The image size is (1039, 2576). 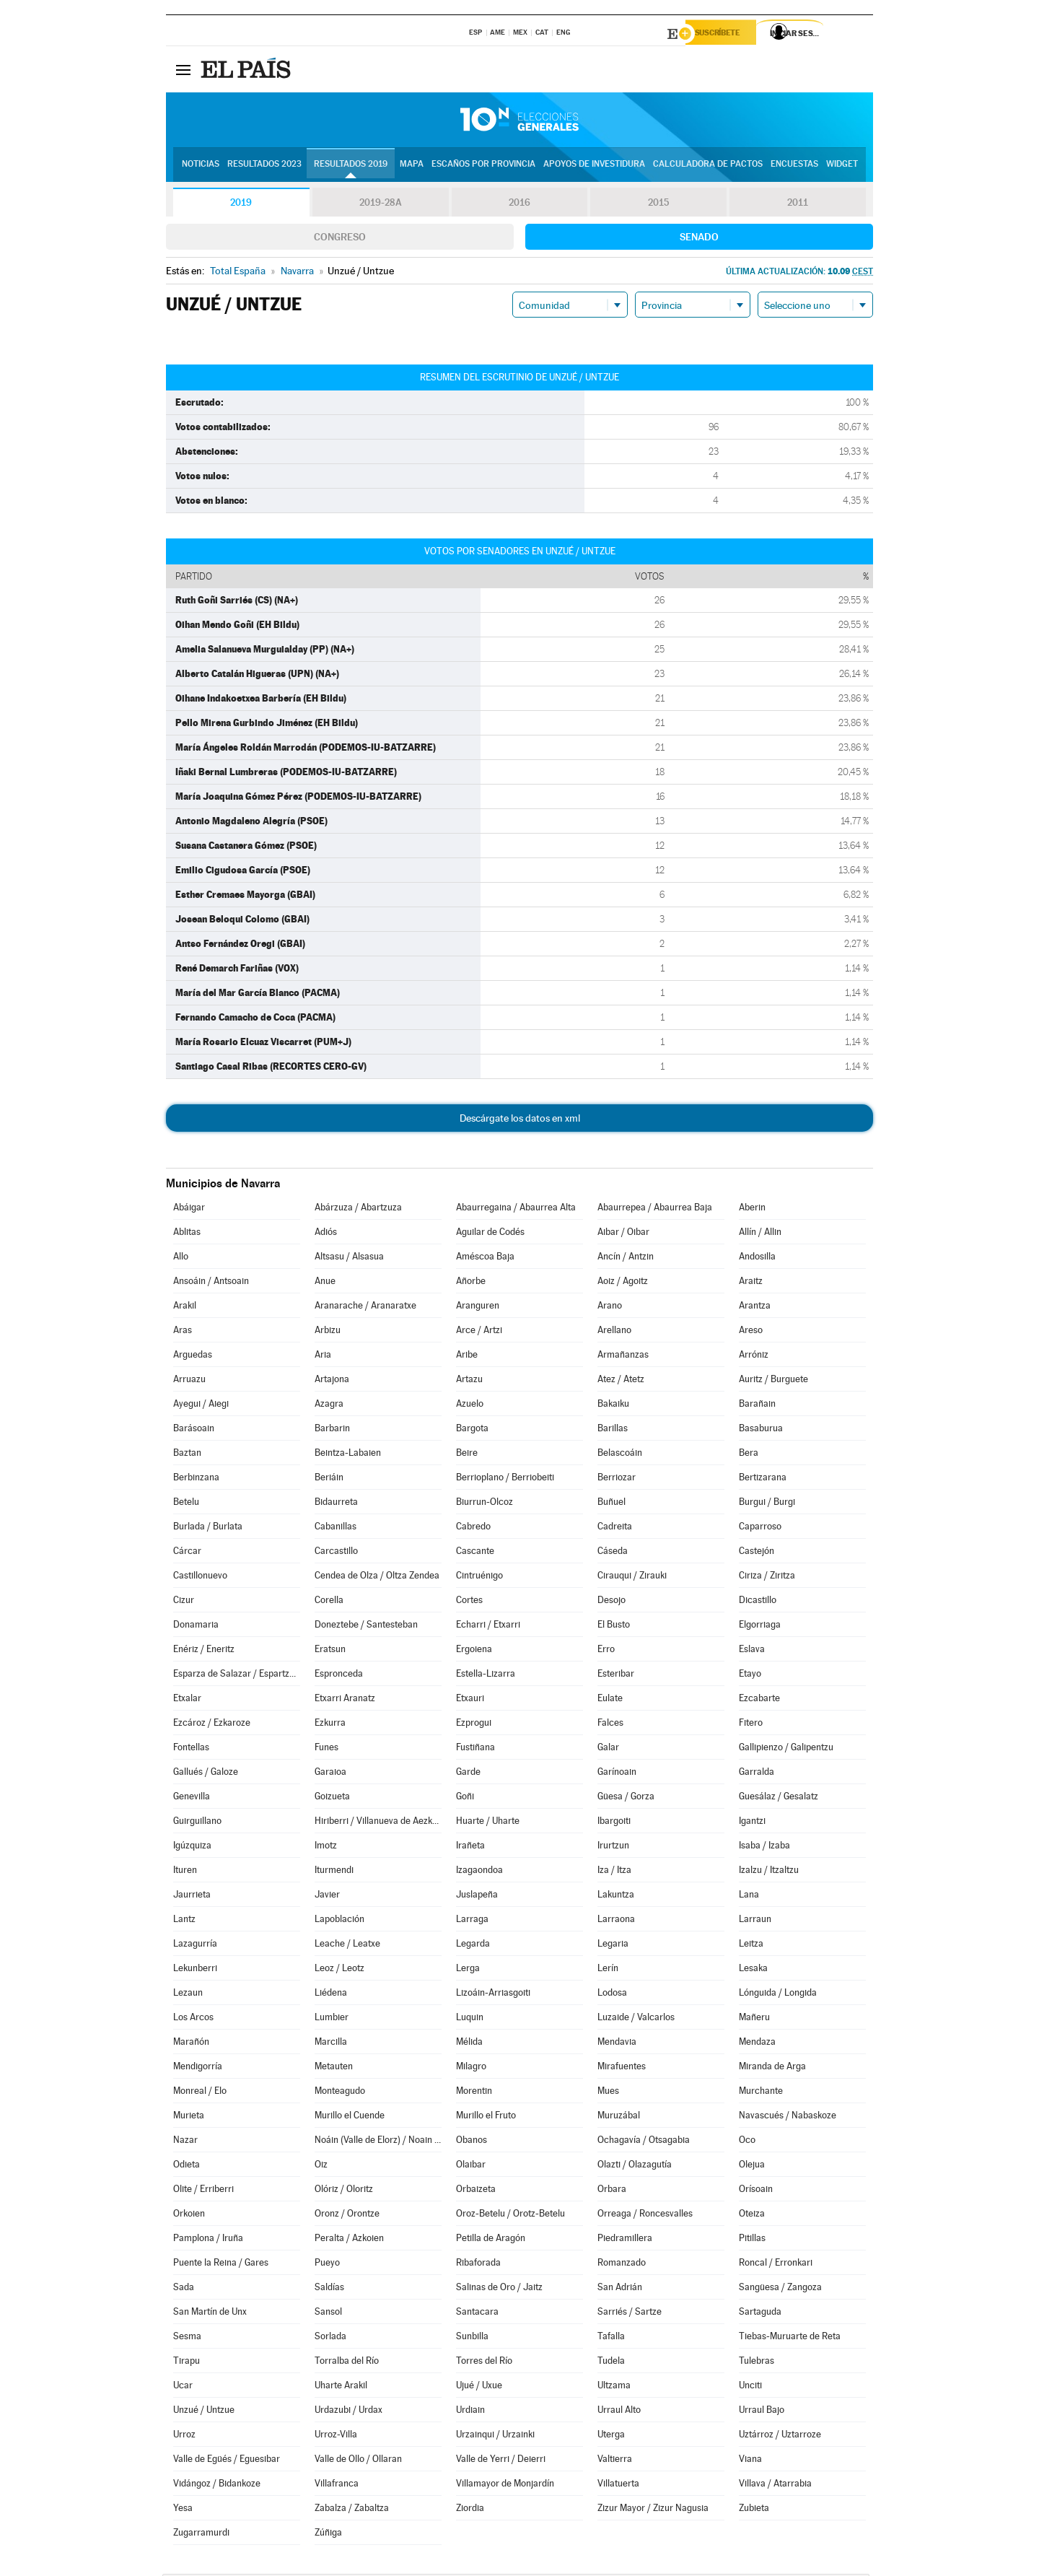 What do you see at coordinates (616, 1921) in the screenshot?
I see `Larraona` at bounding box center [616, 1921].